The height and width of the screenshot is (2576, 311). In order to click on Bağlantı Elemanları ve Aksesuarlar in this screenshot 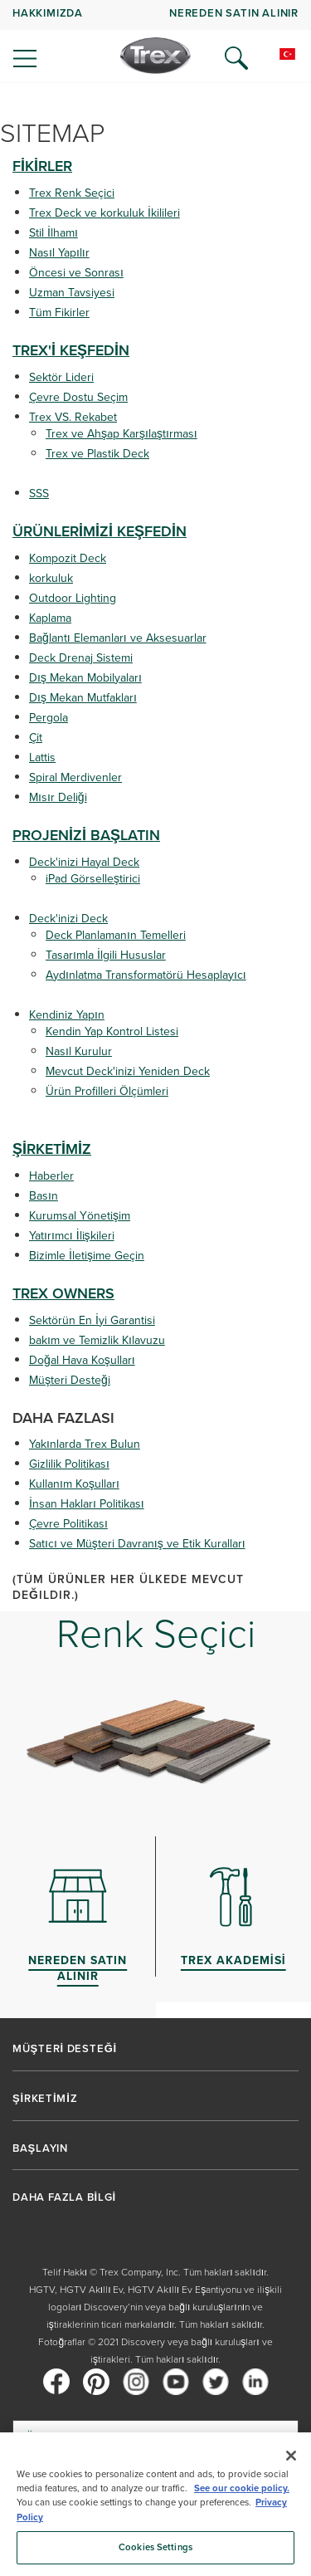, I will do `click(118, 638)`.